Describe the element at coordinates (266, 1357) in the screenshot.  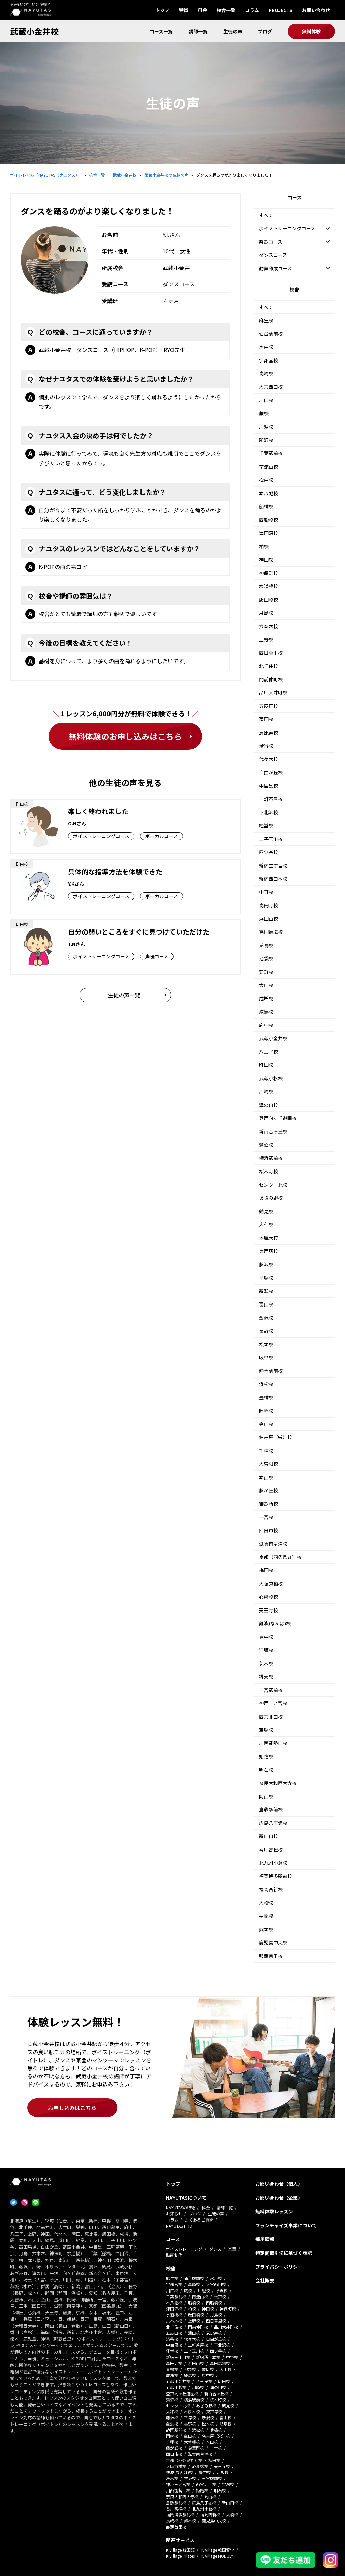
I see `岐阜校` at that location.